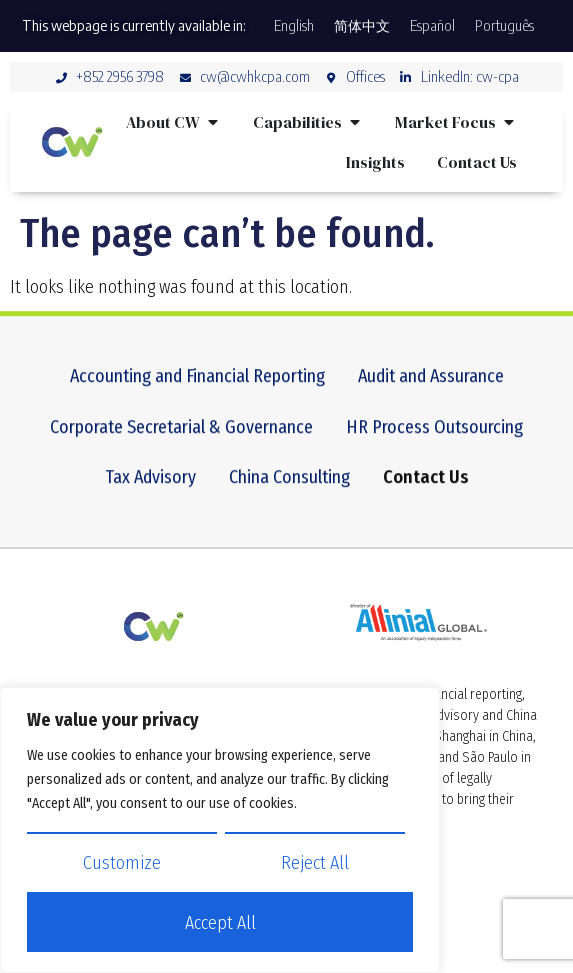 The height and width of the screenshot is (973, 573). What do you see at coordinates (315, 863) in the screenshot?
I see `Reject All` at bounding box center [315, 863].